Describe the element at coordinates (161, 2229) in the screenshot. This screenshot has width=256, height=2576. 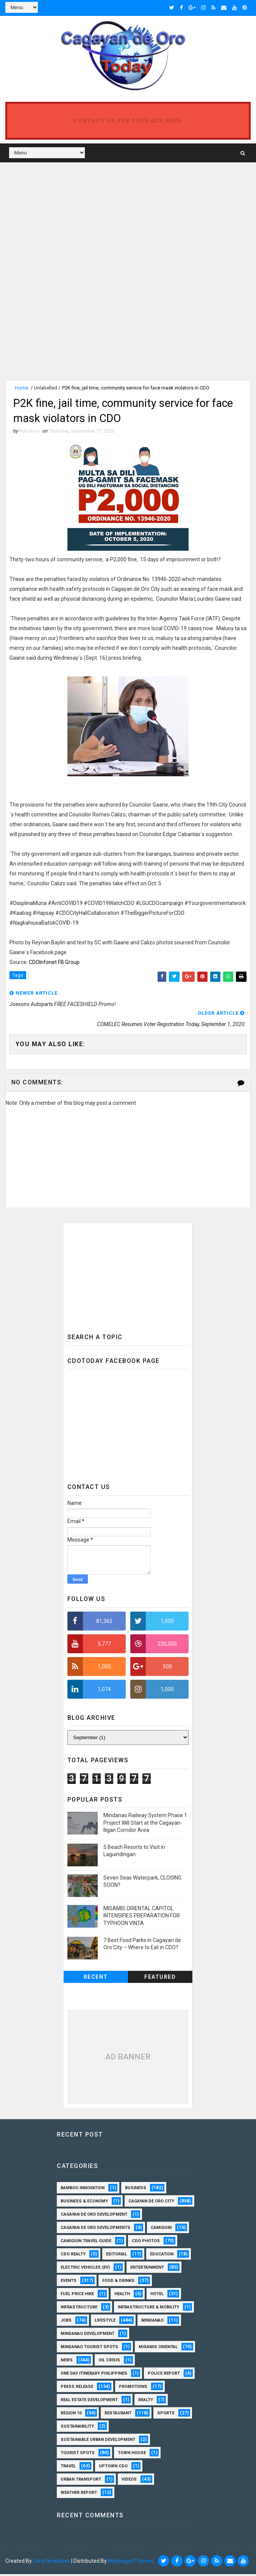
I see `Camiguin` at that location.